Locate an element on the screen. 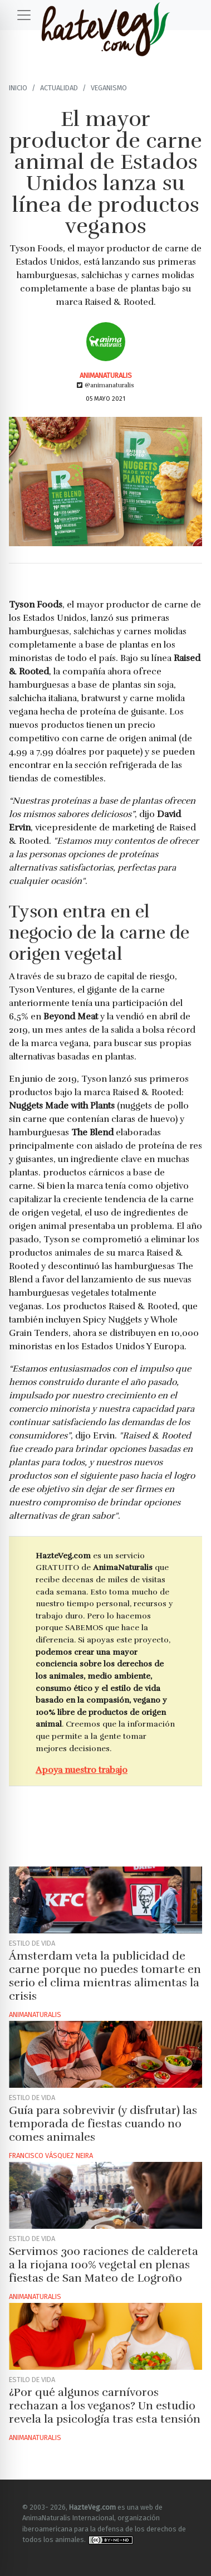 The image size is (211, 2576). Actualidad is located at coordinates (59, 88).